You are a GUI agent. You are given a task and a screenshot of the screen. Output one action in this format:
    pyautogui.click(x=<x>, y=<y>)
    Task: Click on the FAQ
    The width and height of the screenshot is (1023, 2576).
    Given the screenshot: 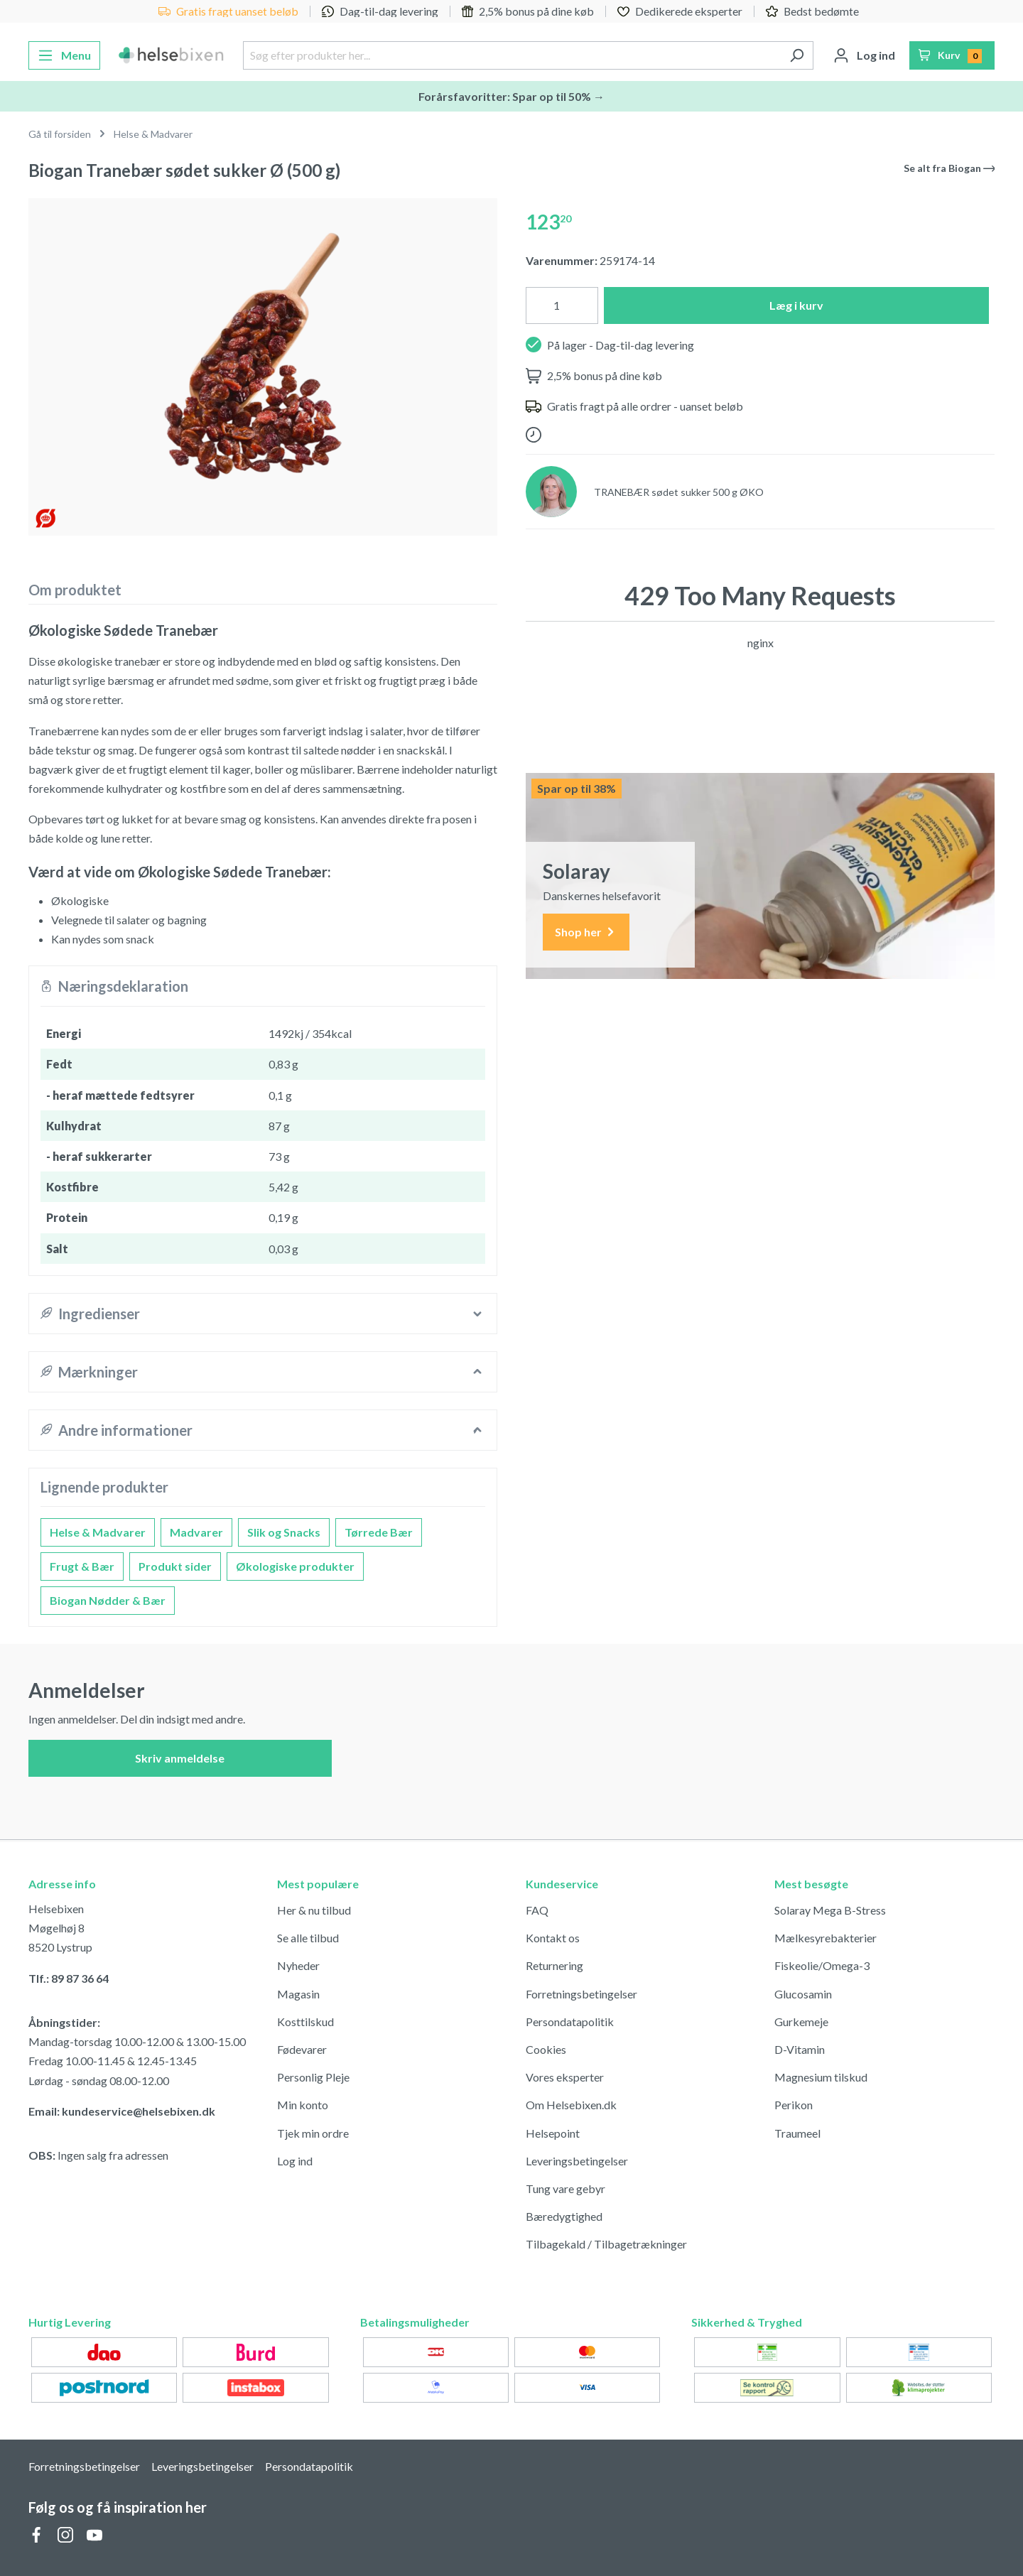 What is the action you would take?
    pyautogui.click(x=537, y=1910)
    